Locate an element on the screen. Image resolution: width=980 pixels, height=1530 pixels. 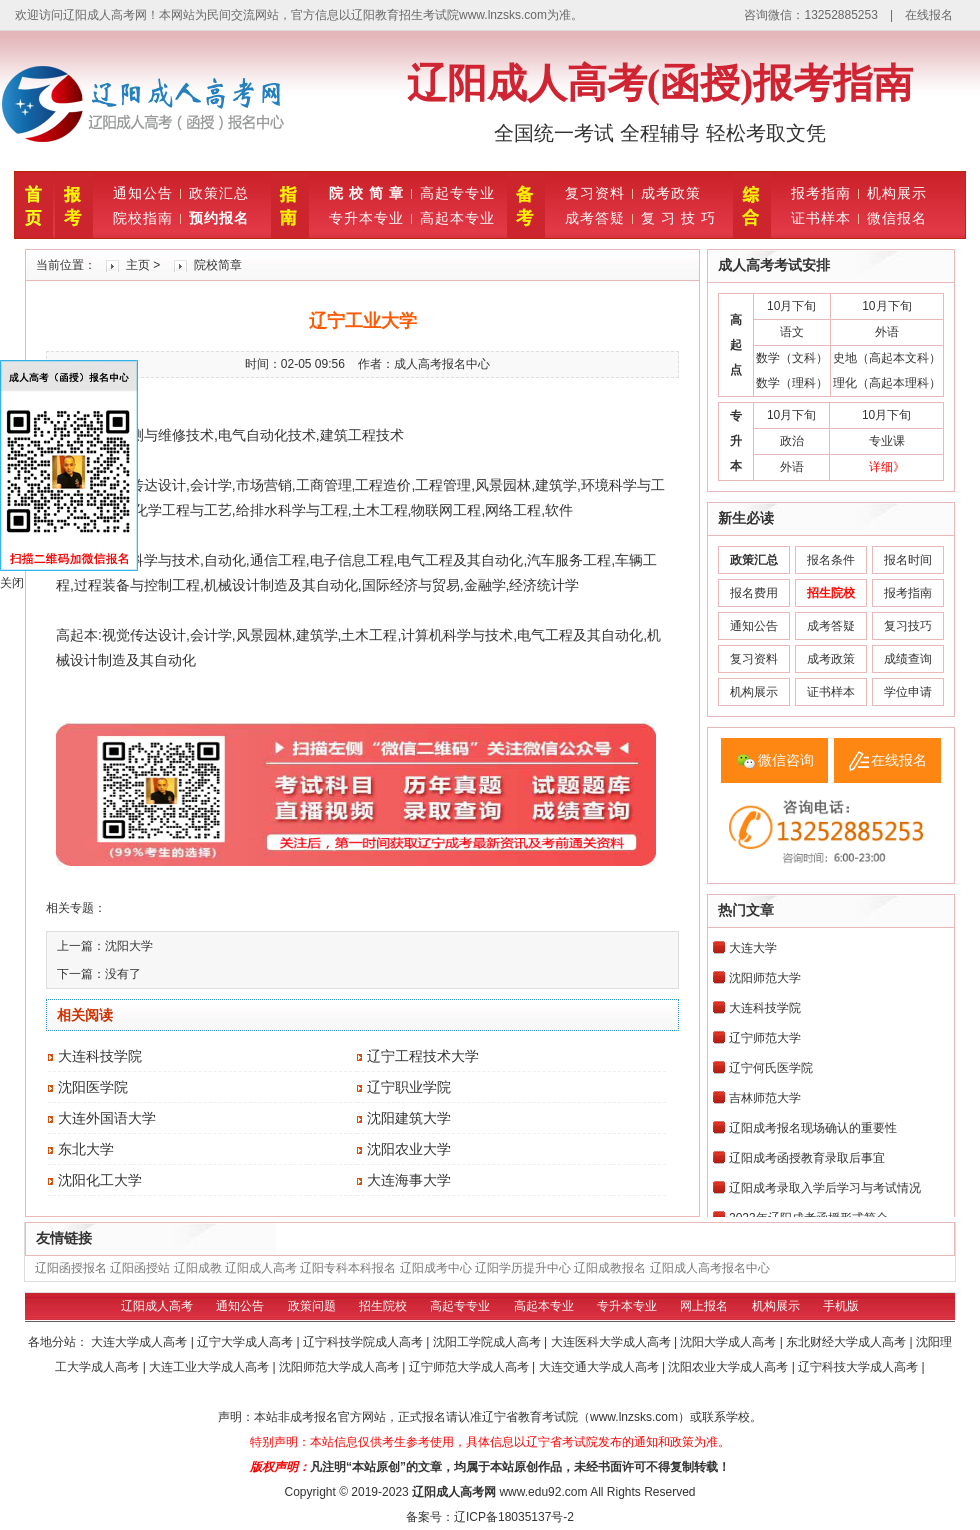
大连工业大学成人高考 is located at coordinates (210, 1367).